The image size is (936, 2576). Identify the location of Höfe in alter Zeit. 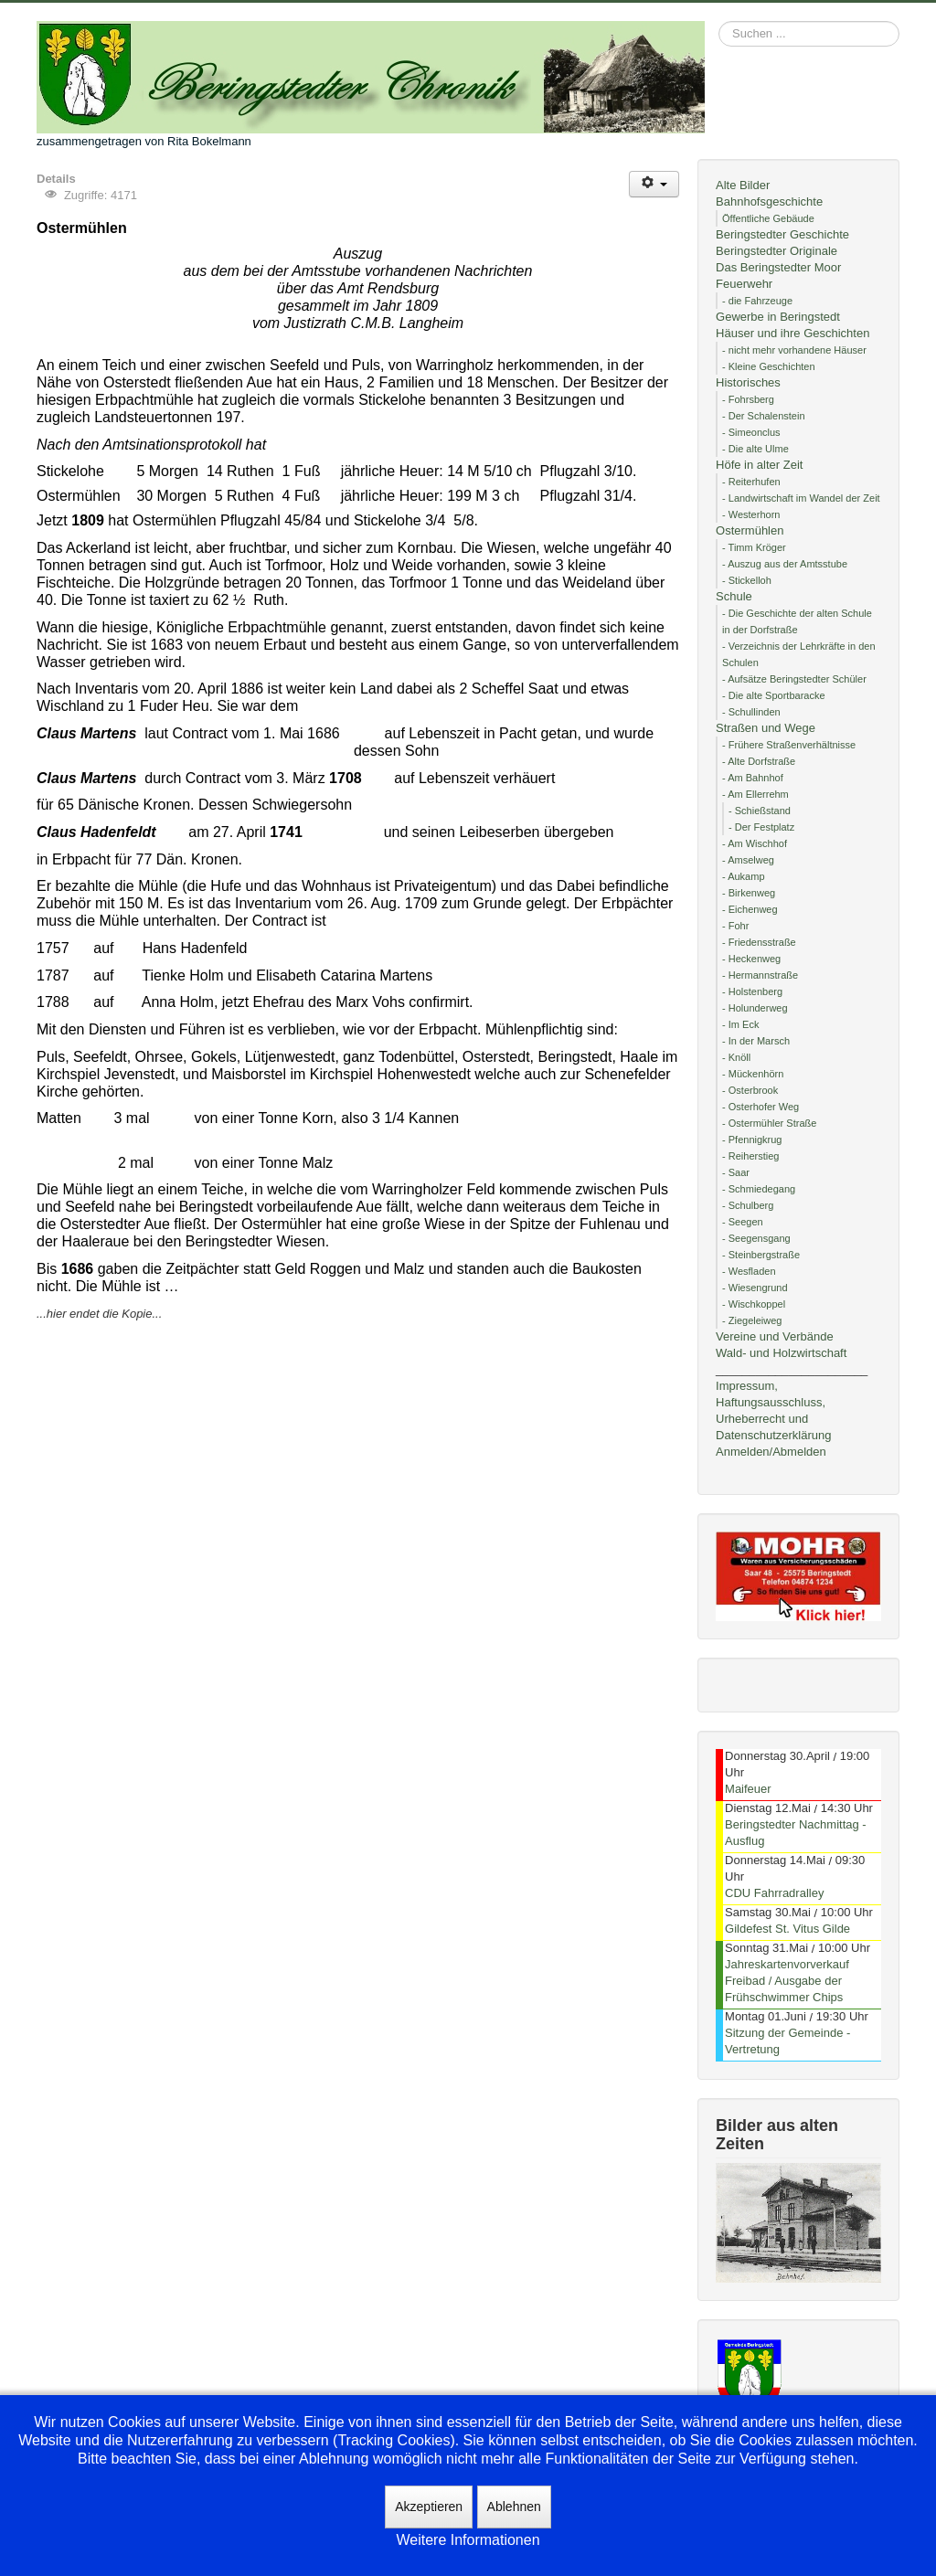
(759, 465).